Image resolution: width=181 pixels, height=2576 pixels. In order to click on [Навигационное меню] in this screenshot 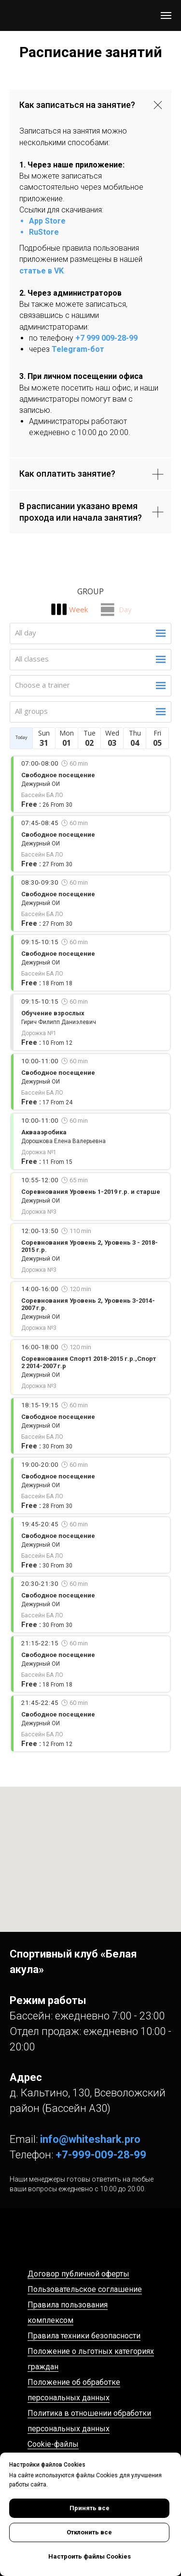, I will do `click(166, 15)`.